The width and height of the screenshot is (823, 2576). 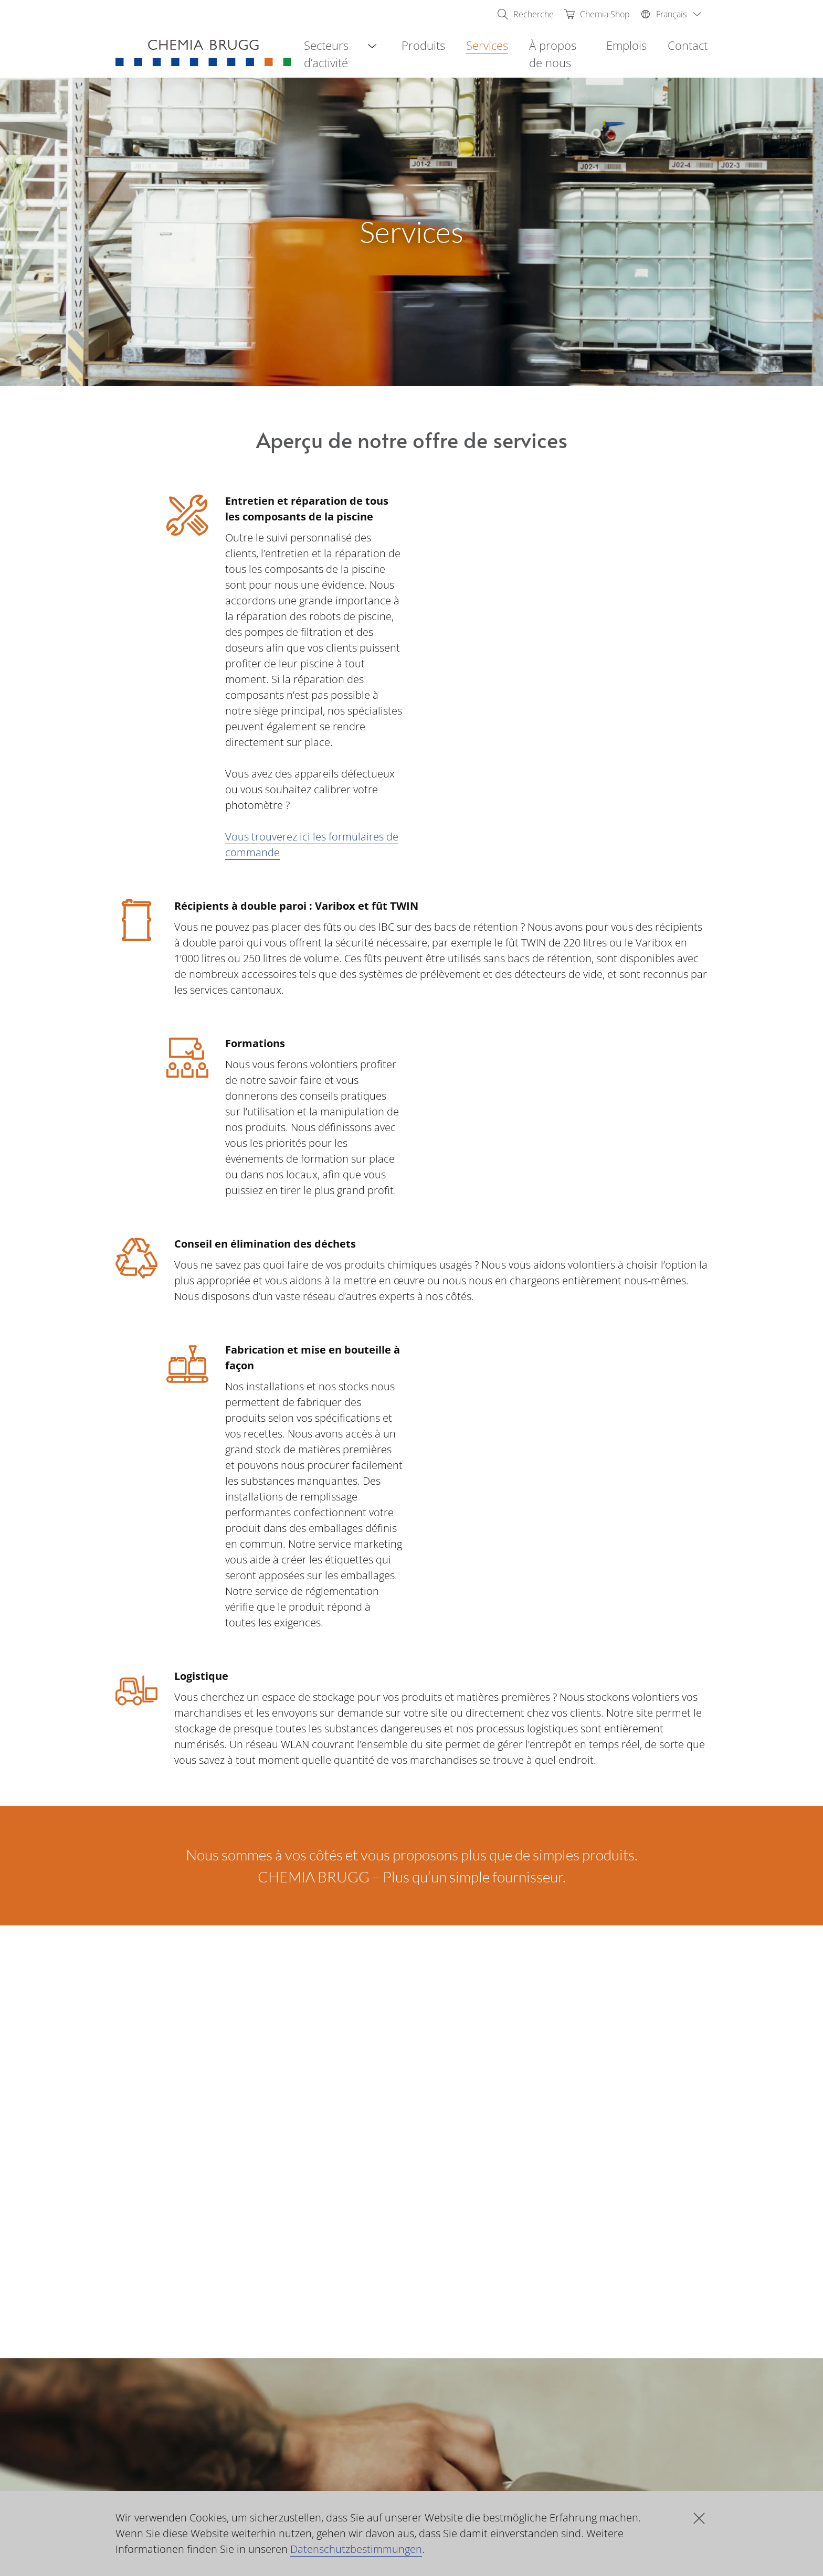 What do you see at coordinates (423, 45) in the screenshot?
I see `Produits` at bounding box center [423, 45].